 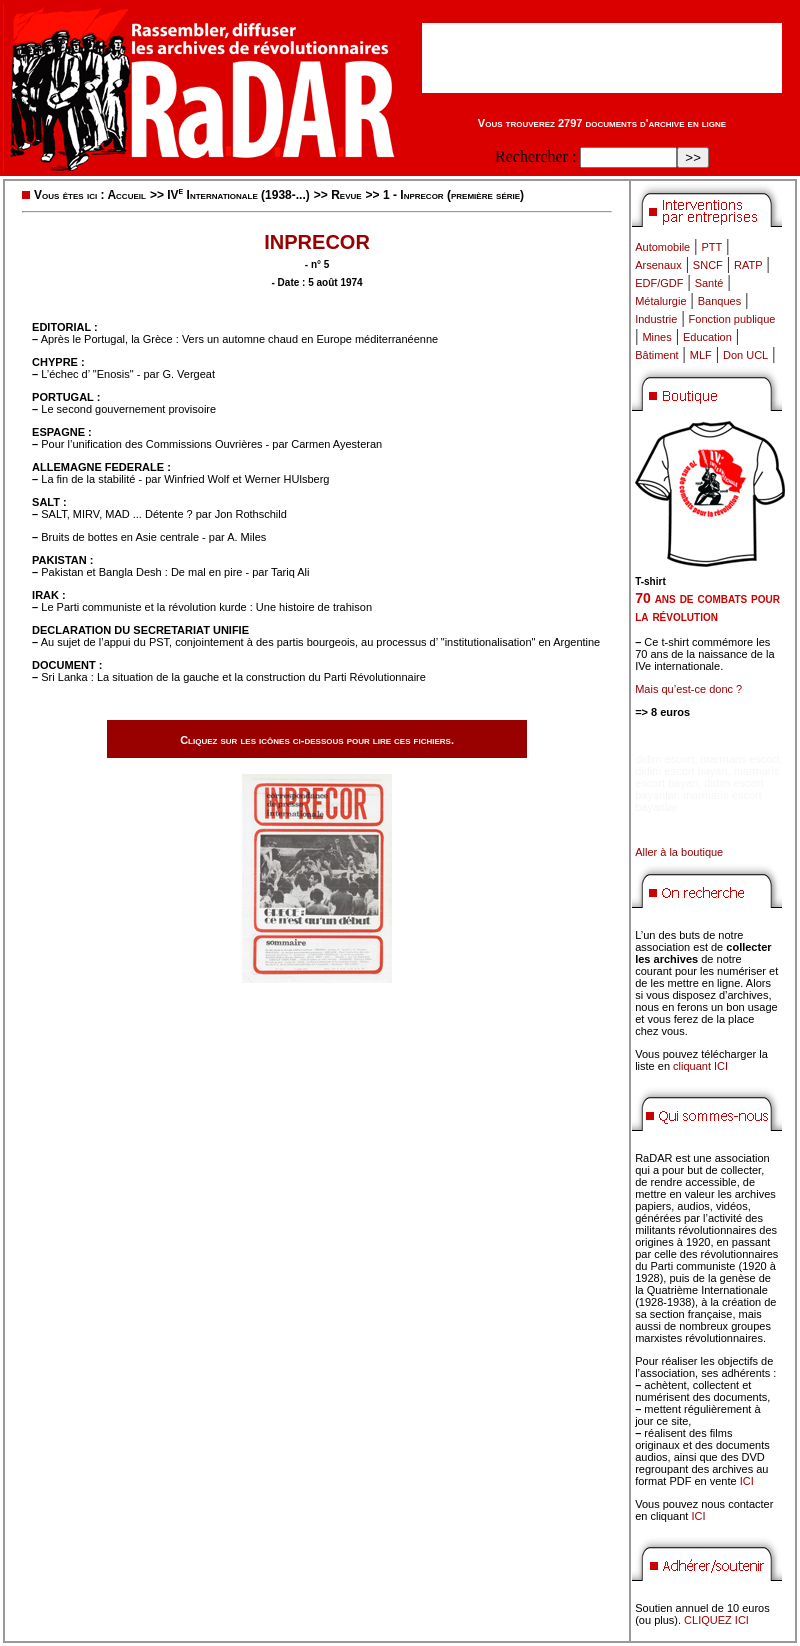 I want to click on EDF/GDF, so click(x=659, y=283).